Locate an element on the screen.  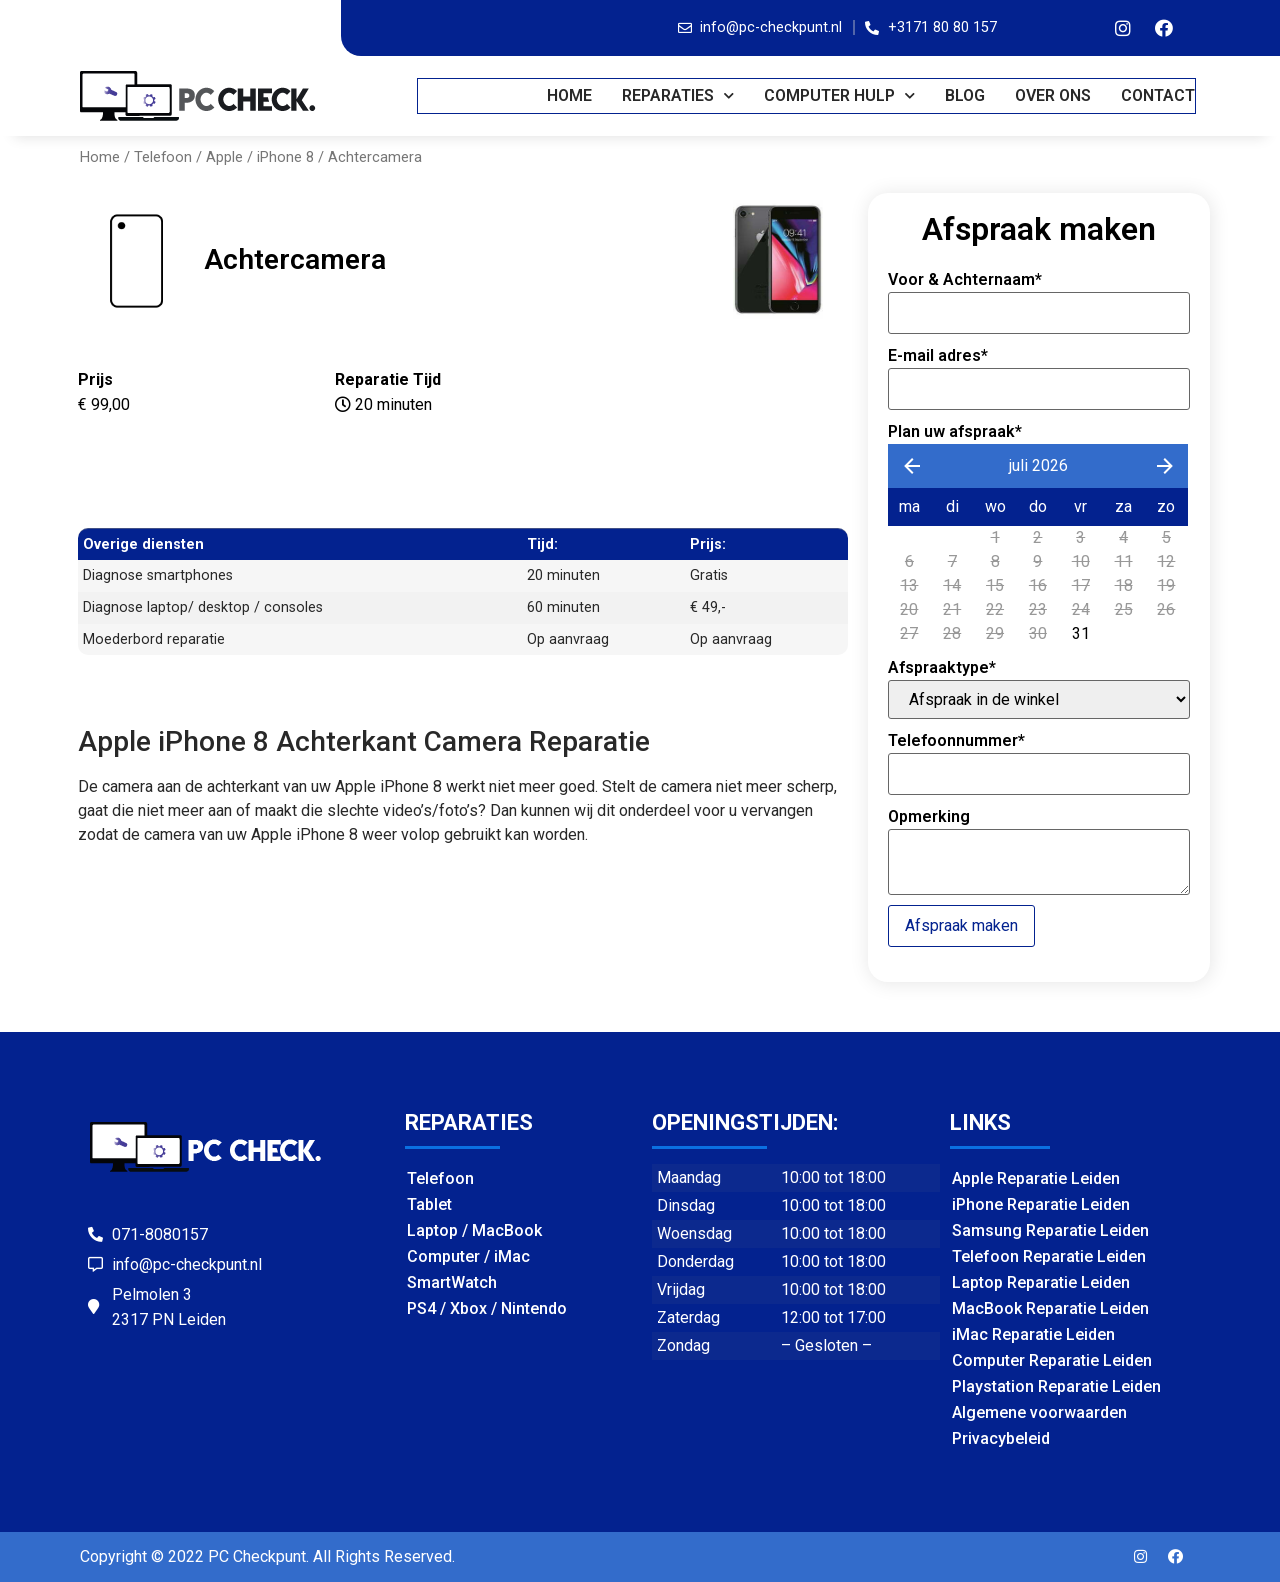
Privacybeleid is located at coordinates (1001, 1438).